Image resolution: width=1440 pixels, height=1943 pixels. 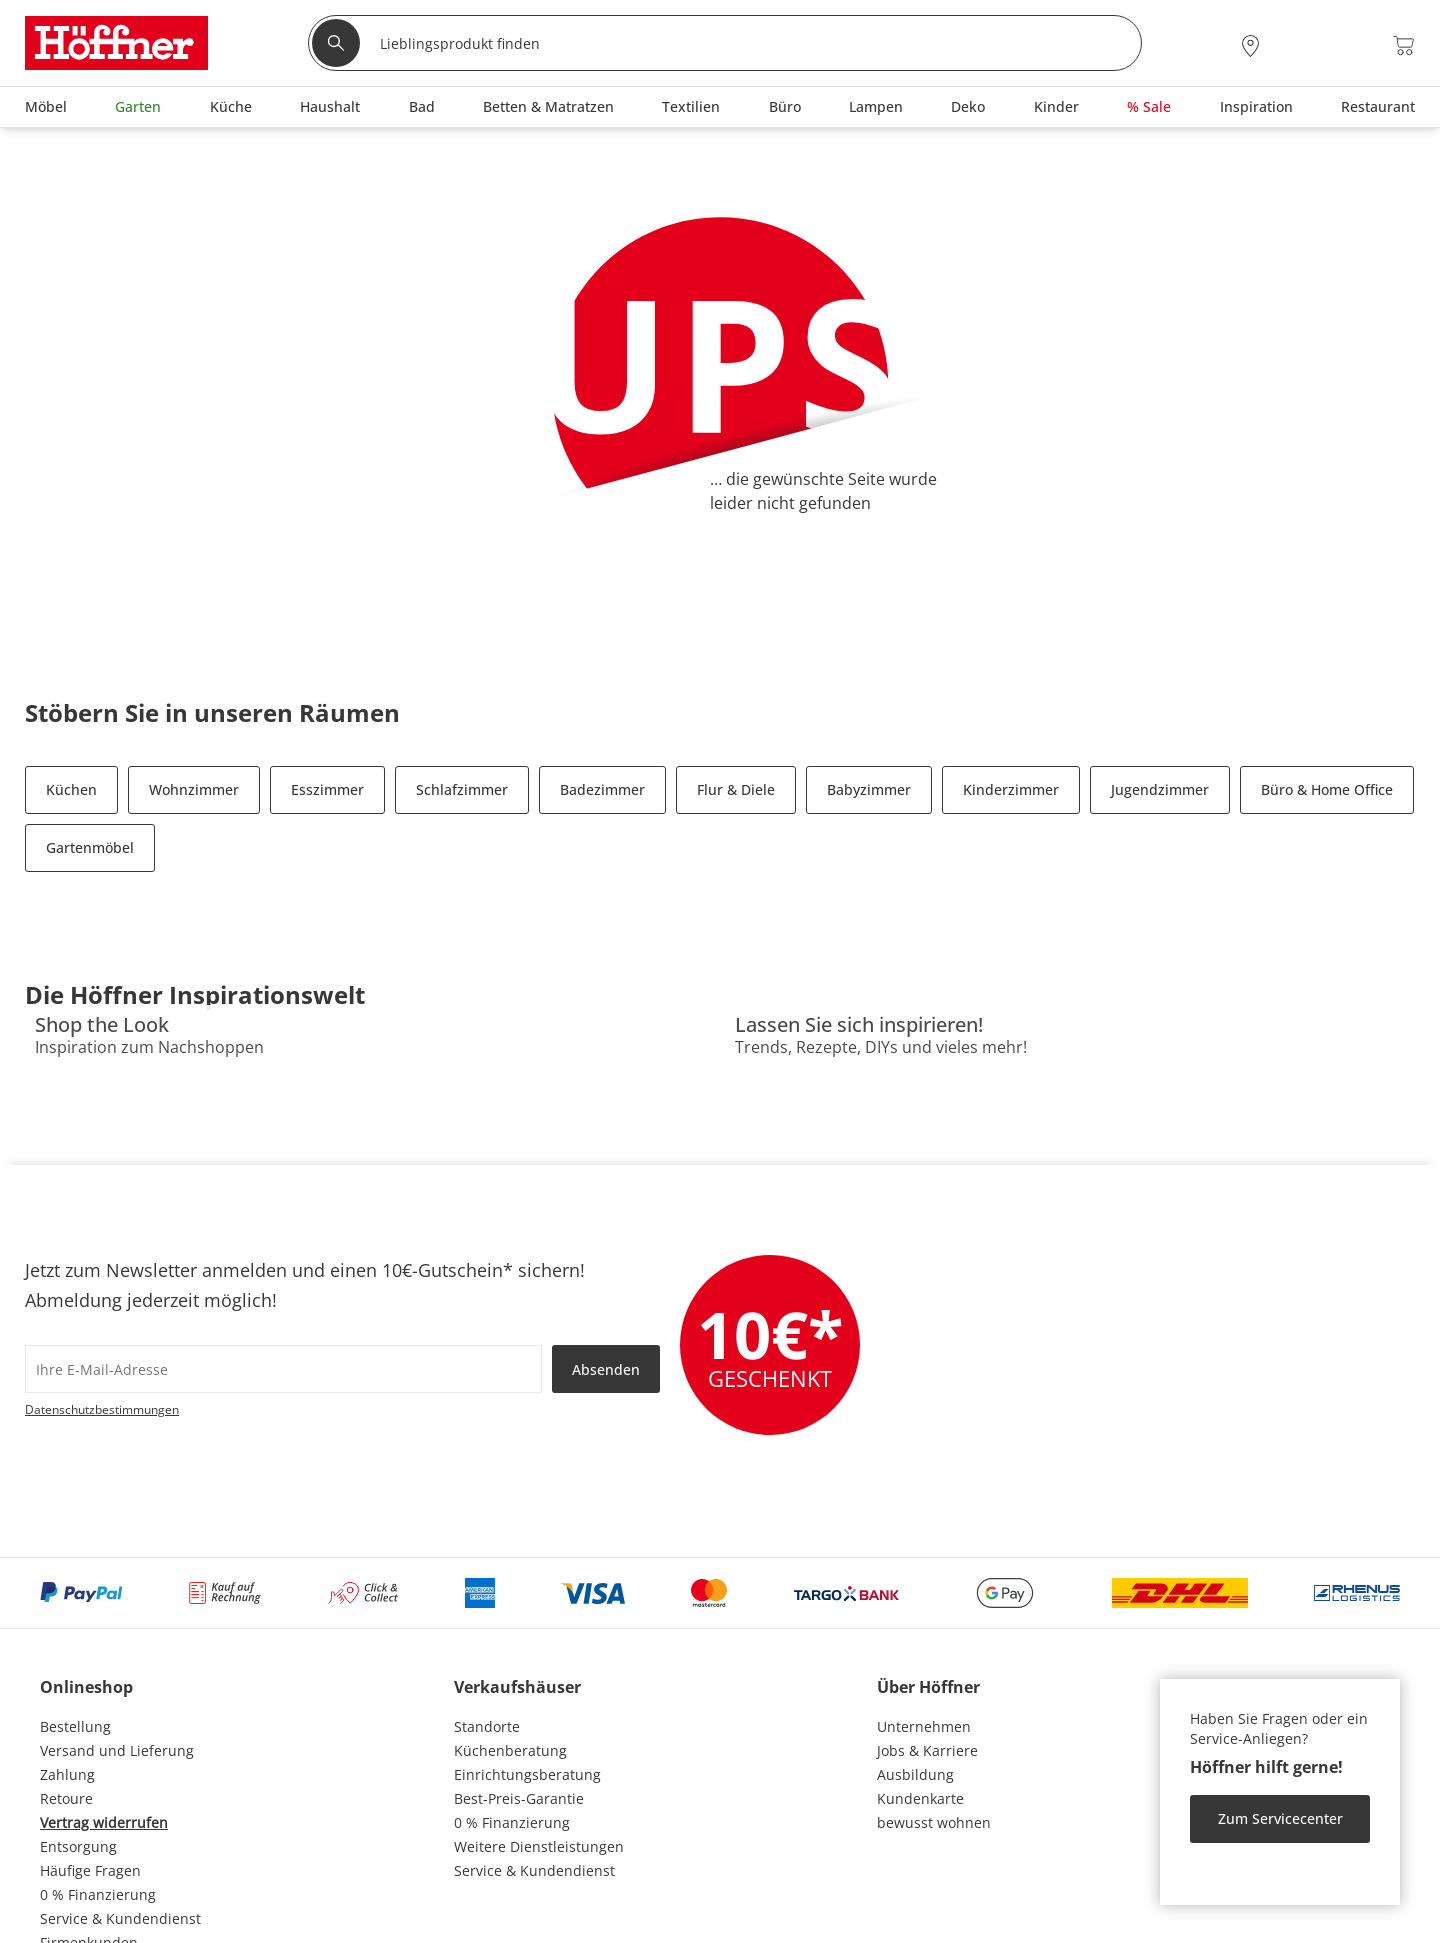 What do you see at coordinates (934, 1822) in the screenshot?
I see `bewusst wohnen` at bounding box center [934, 1822].